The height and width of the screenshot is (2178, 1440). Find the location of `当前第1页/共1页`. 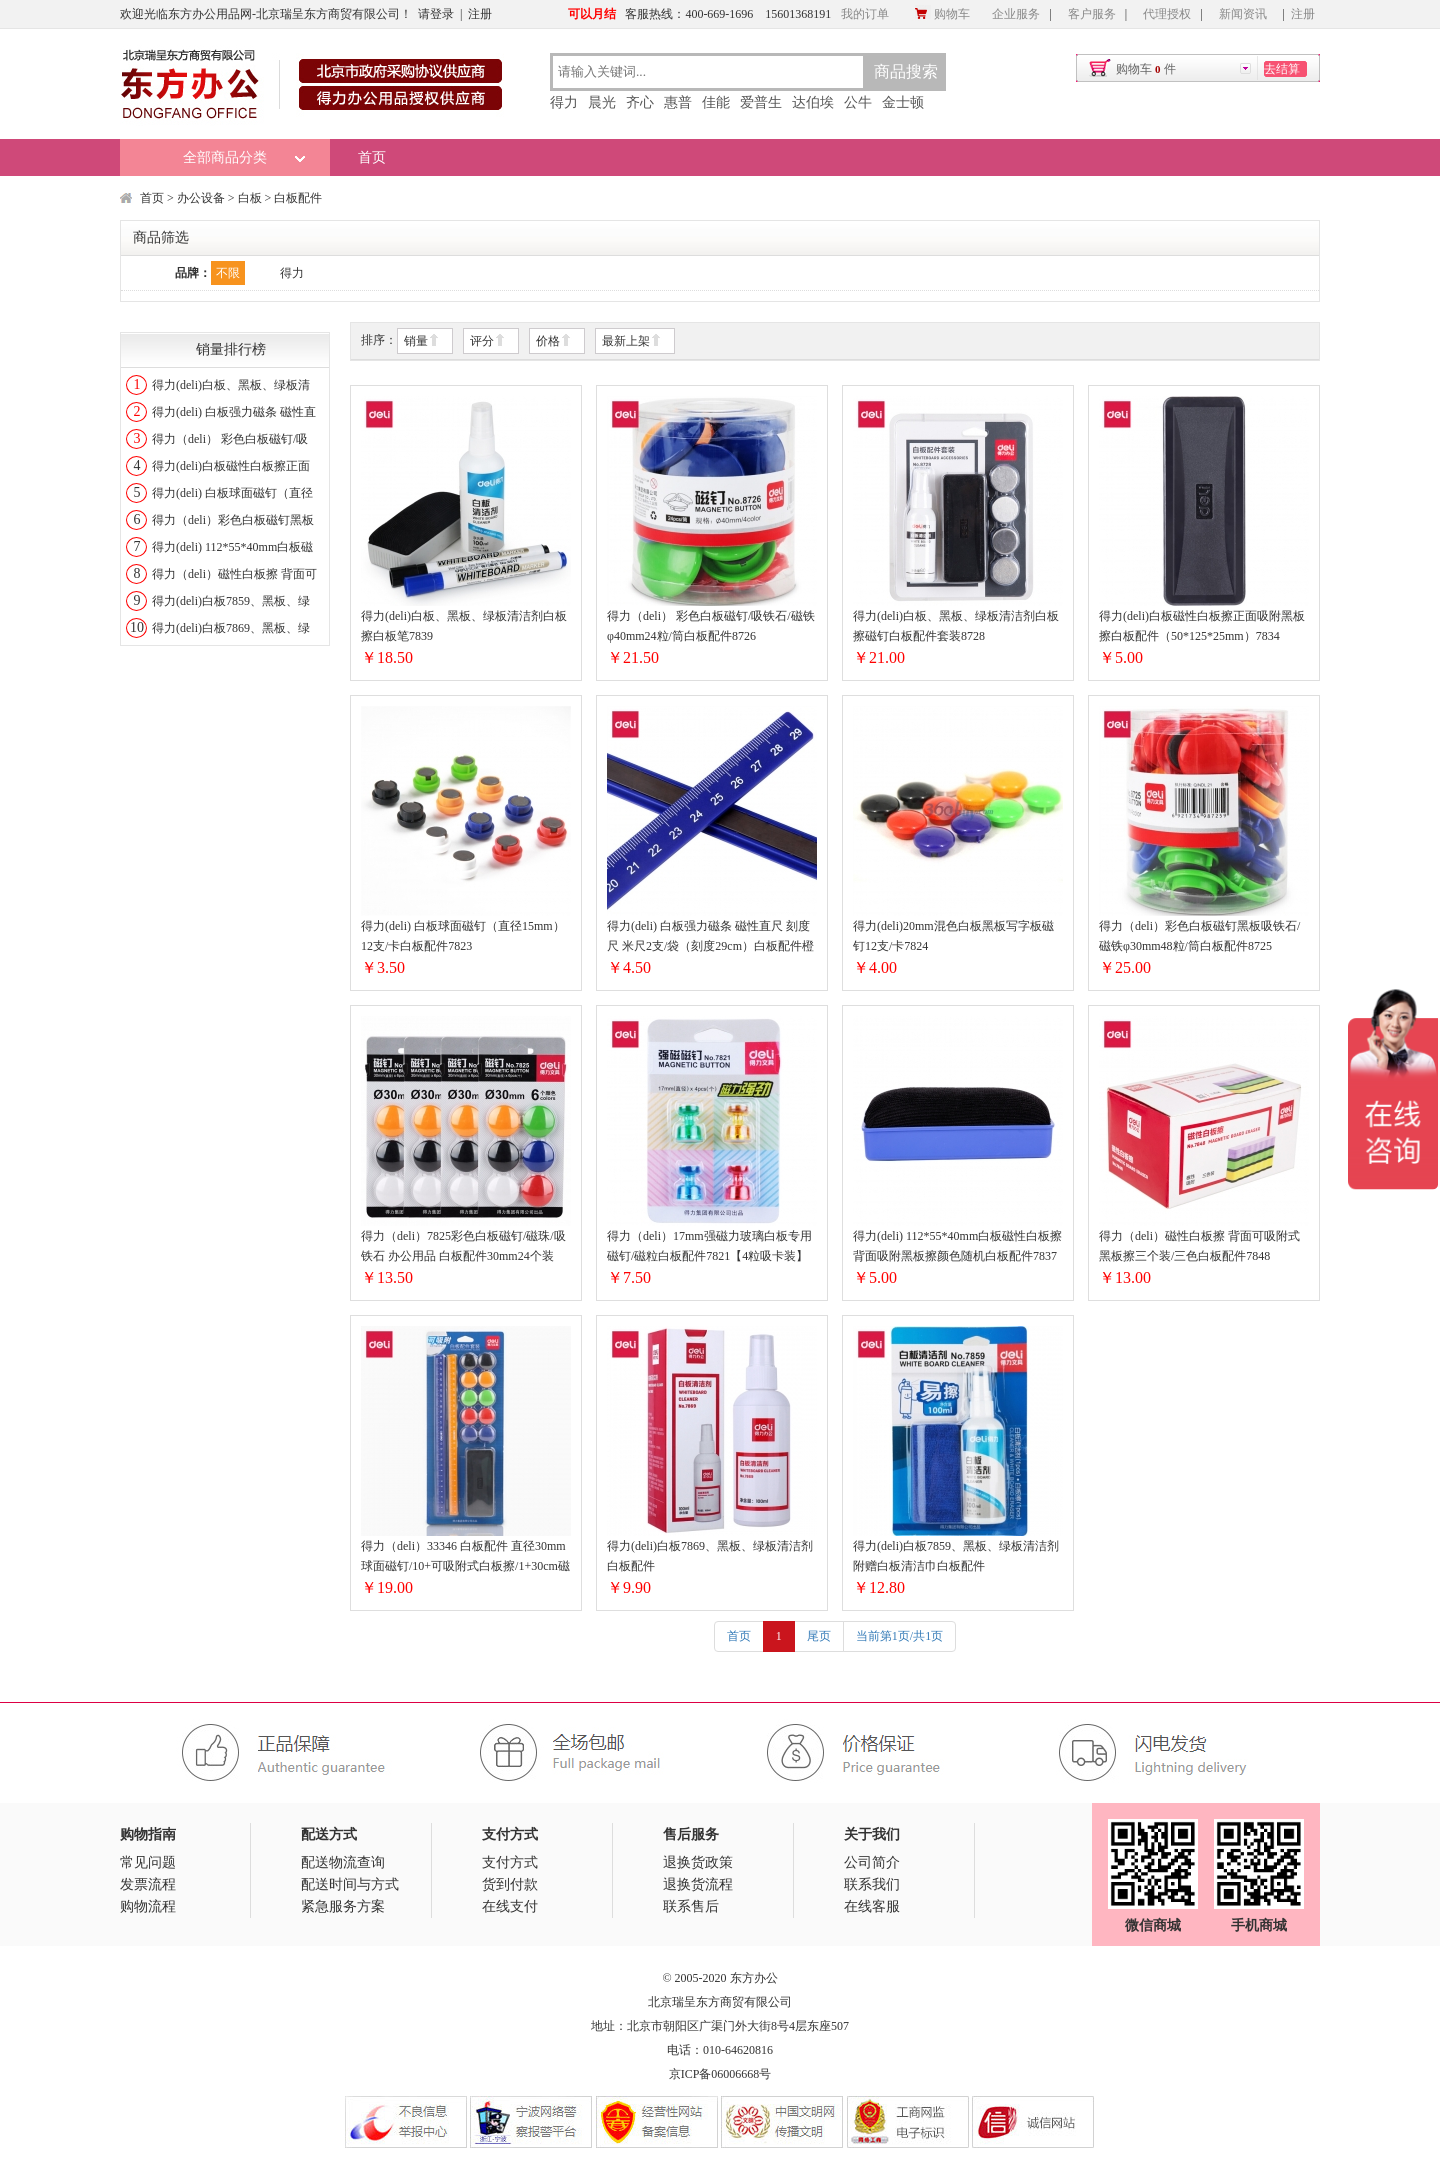

当前第1页/共1页 is located at coordinates (899, 1636).